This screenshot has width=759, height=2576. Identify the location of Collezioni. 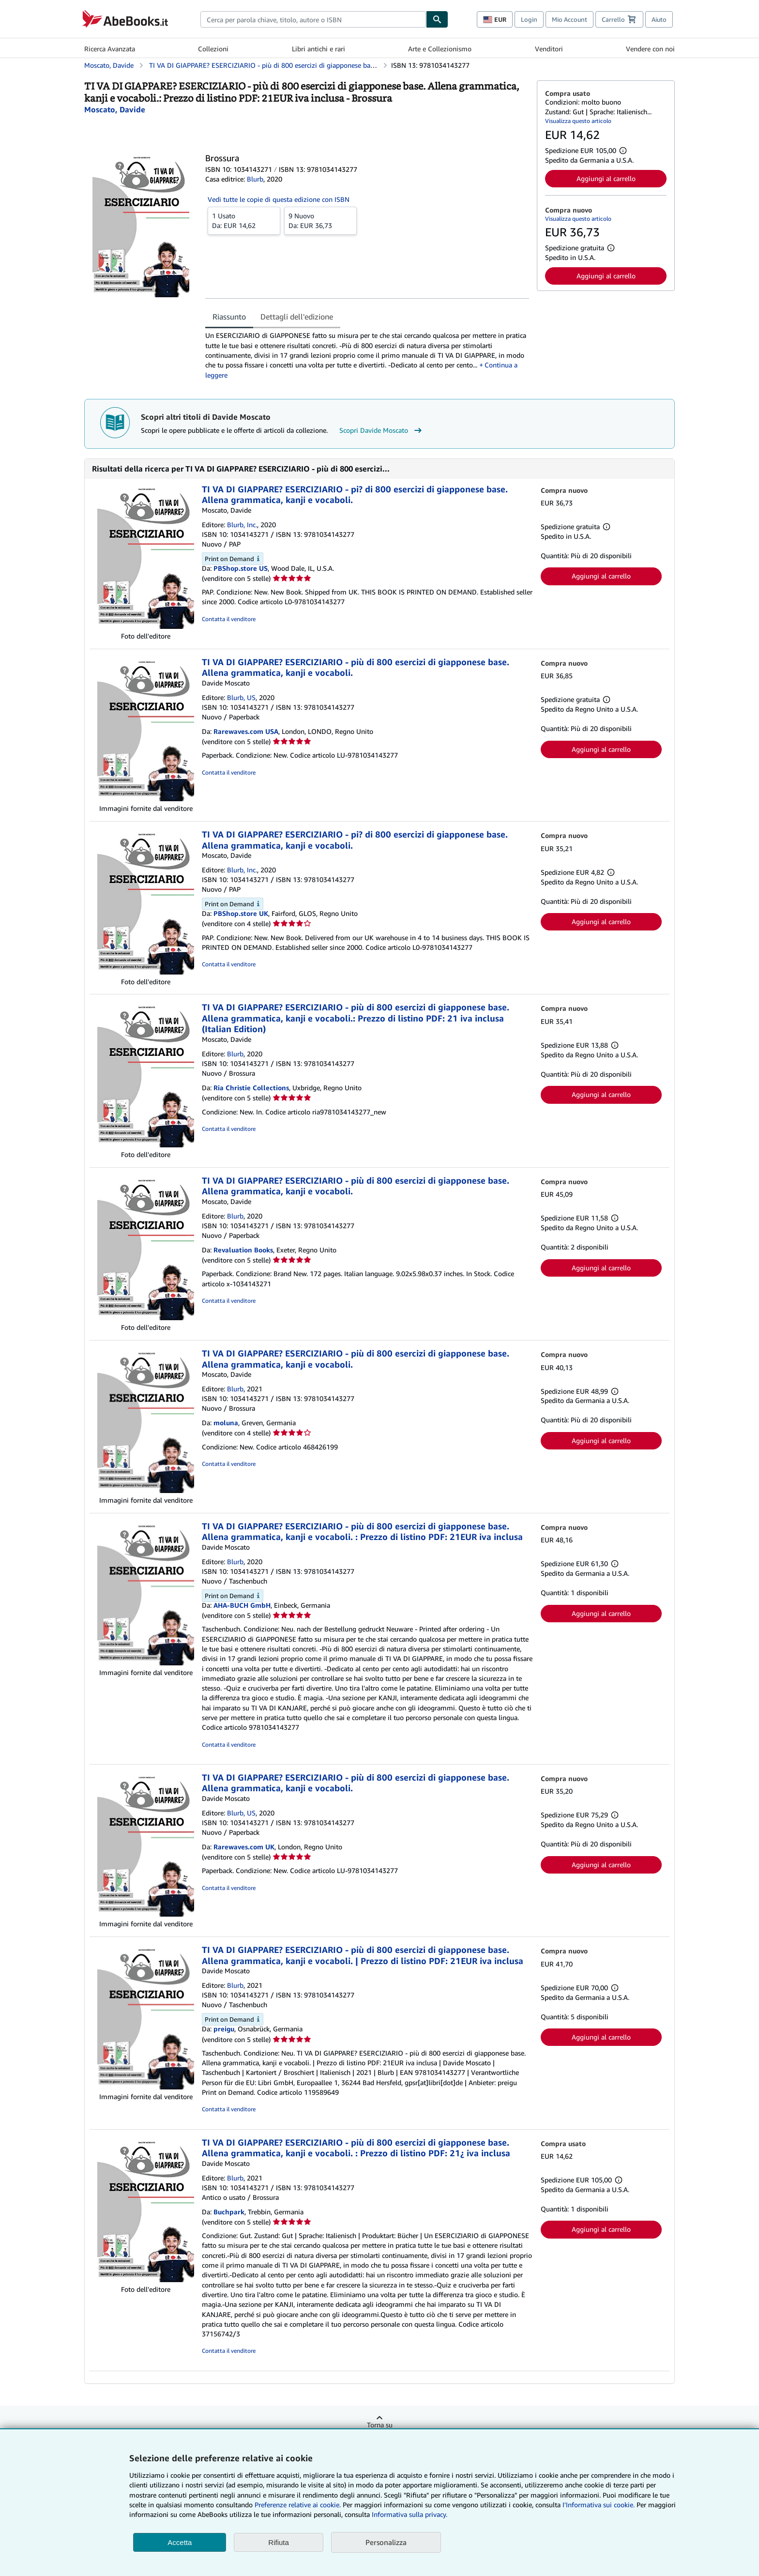
(213, 49).